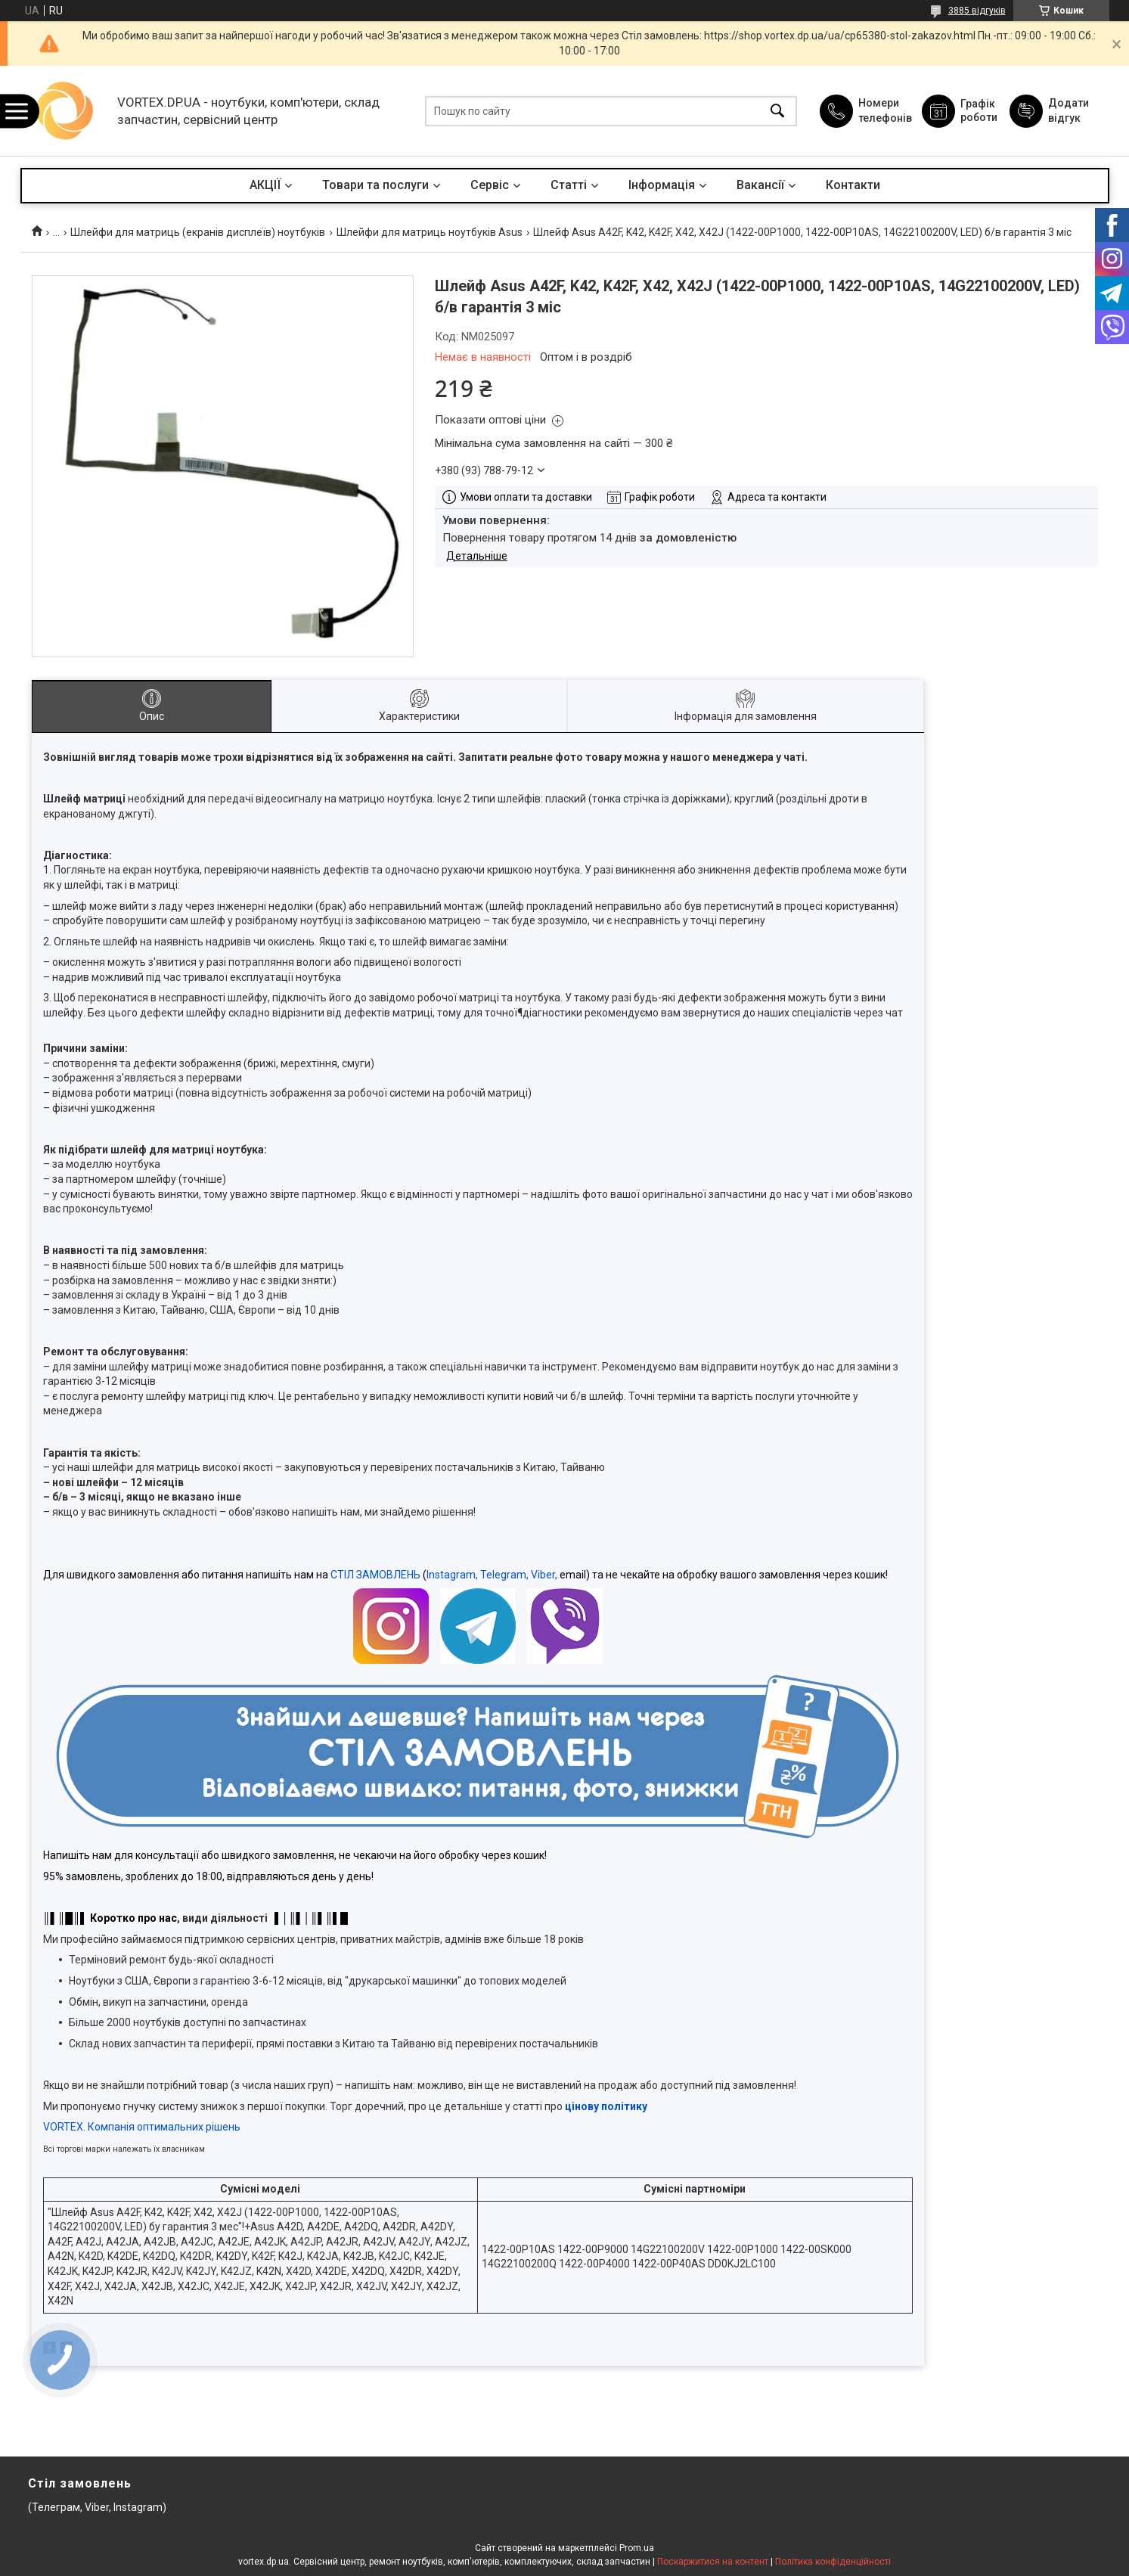 The image size is (1129, 2576). Describe the element at coordinates (661, 185) in the screenshot. I see `Інформація` at that location.